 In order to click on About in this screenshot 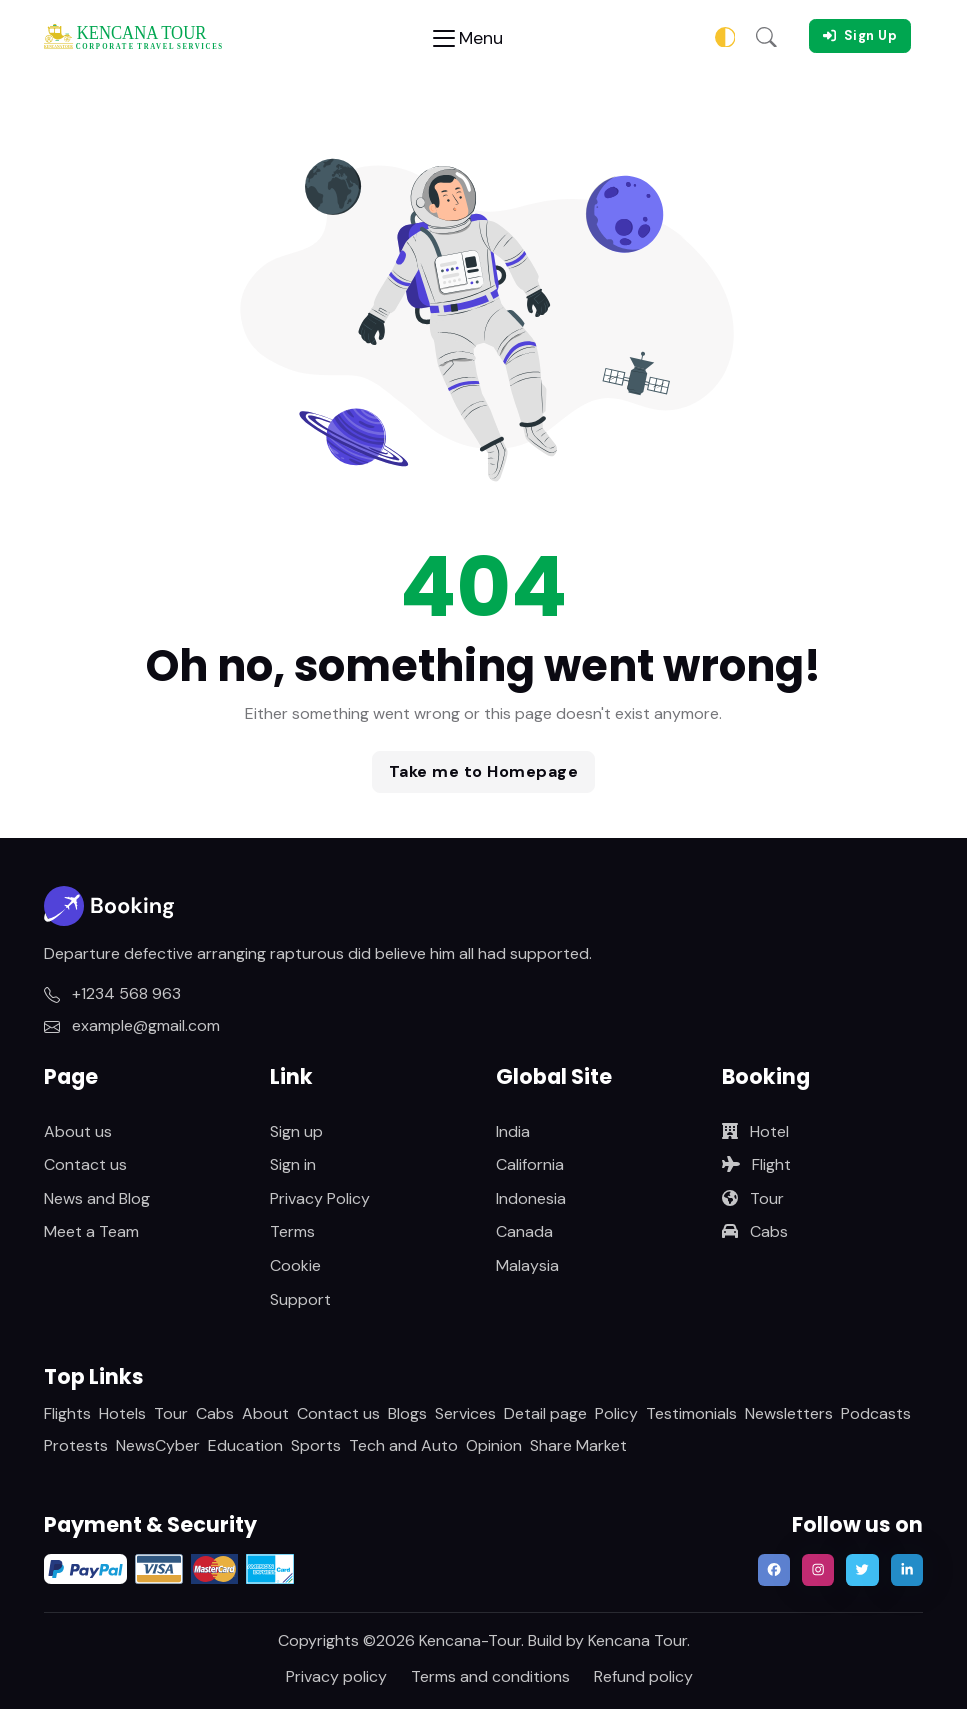, I will do `click(265, 1413)`.